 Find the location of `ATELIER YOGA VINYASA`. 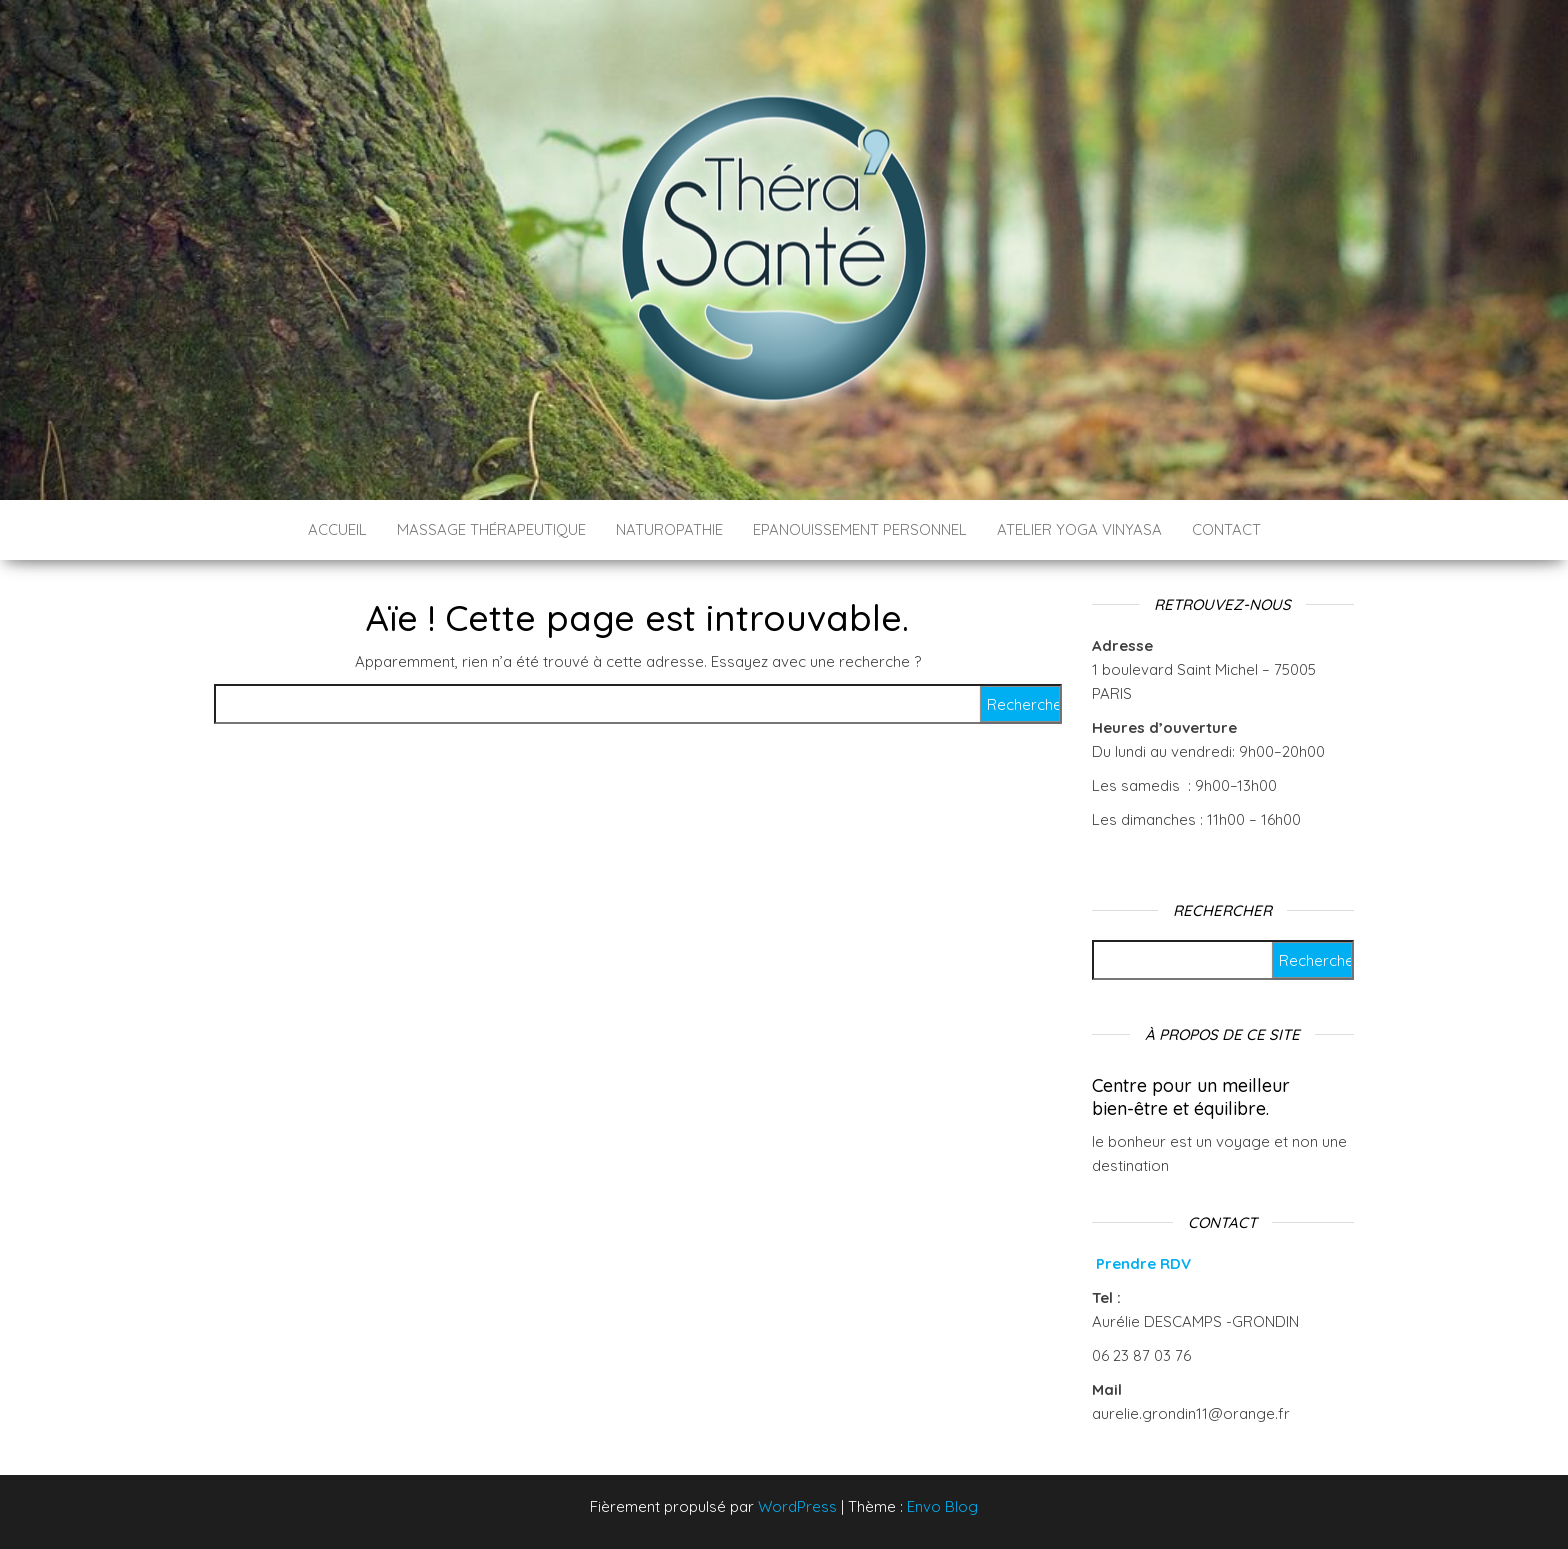

ATELIER YOGA VINYASA is located at coordinates (1079, 529).